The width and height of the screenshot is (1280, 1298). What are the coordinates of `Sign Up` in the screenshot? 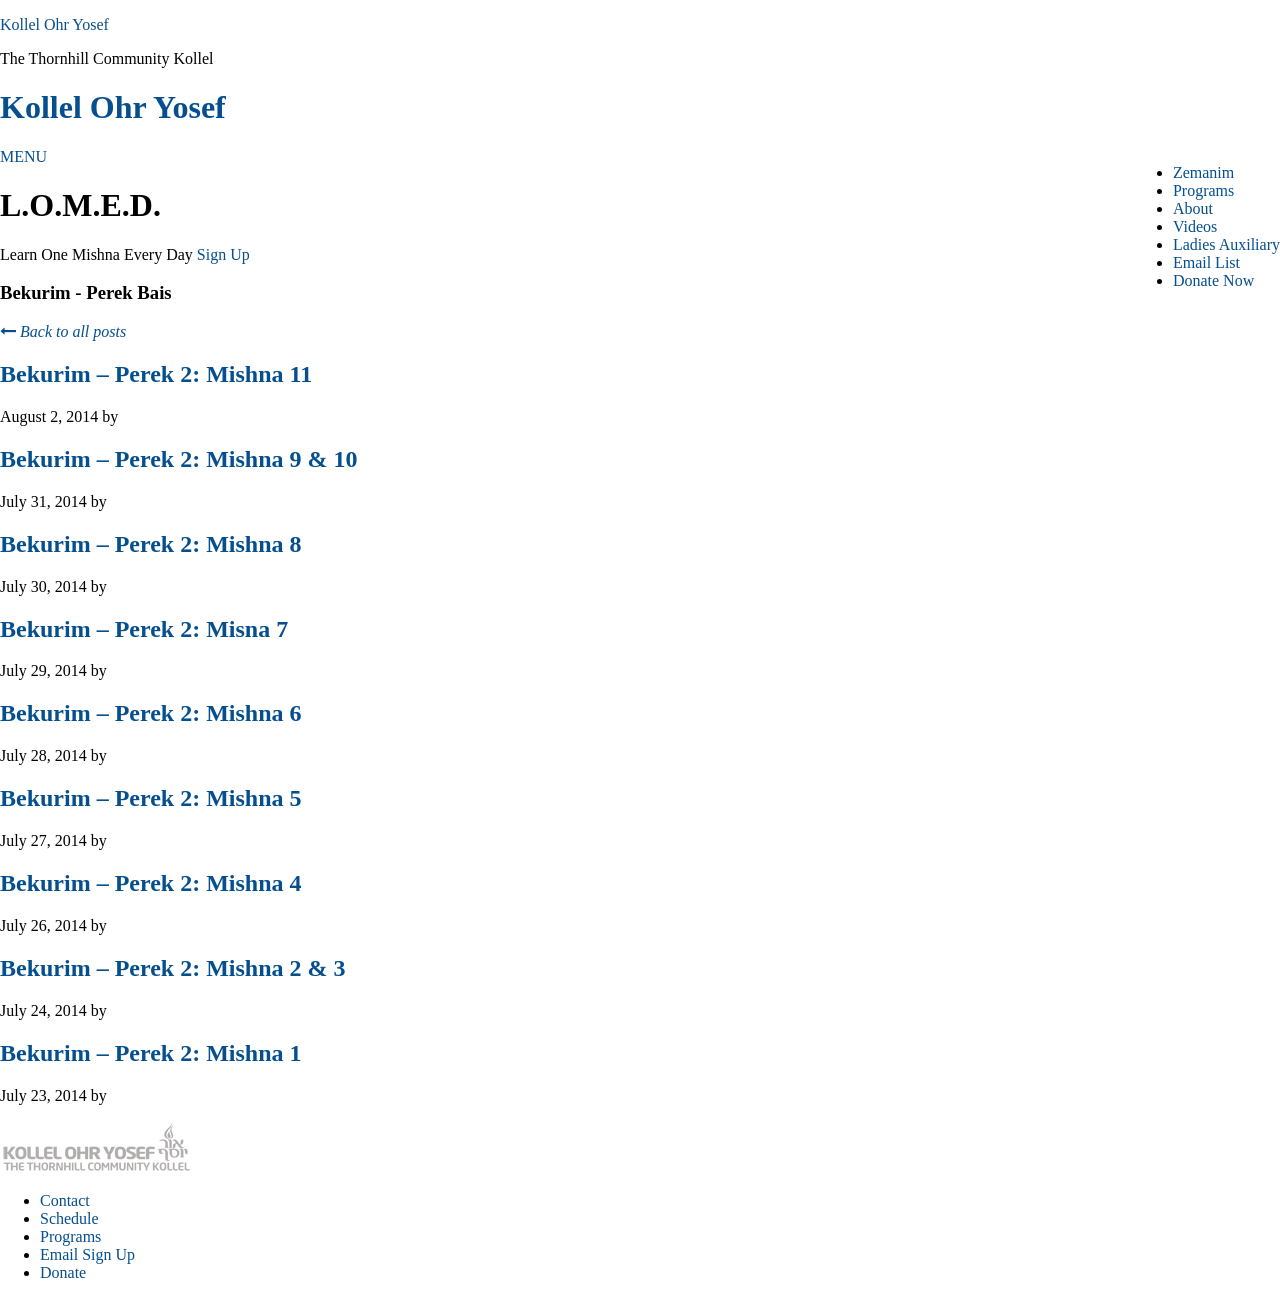 It's located at (223, 254).